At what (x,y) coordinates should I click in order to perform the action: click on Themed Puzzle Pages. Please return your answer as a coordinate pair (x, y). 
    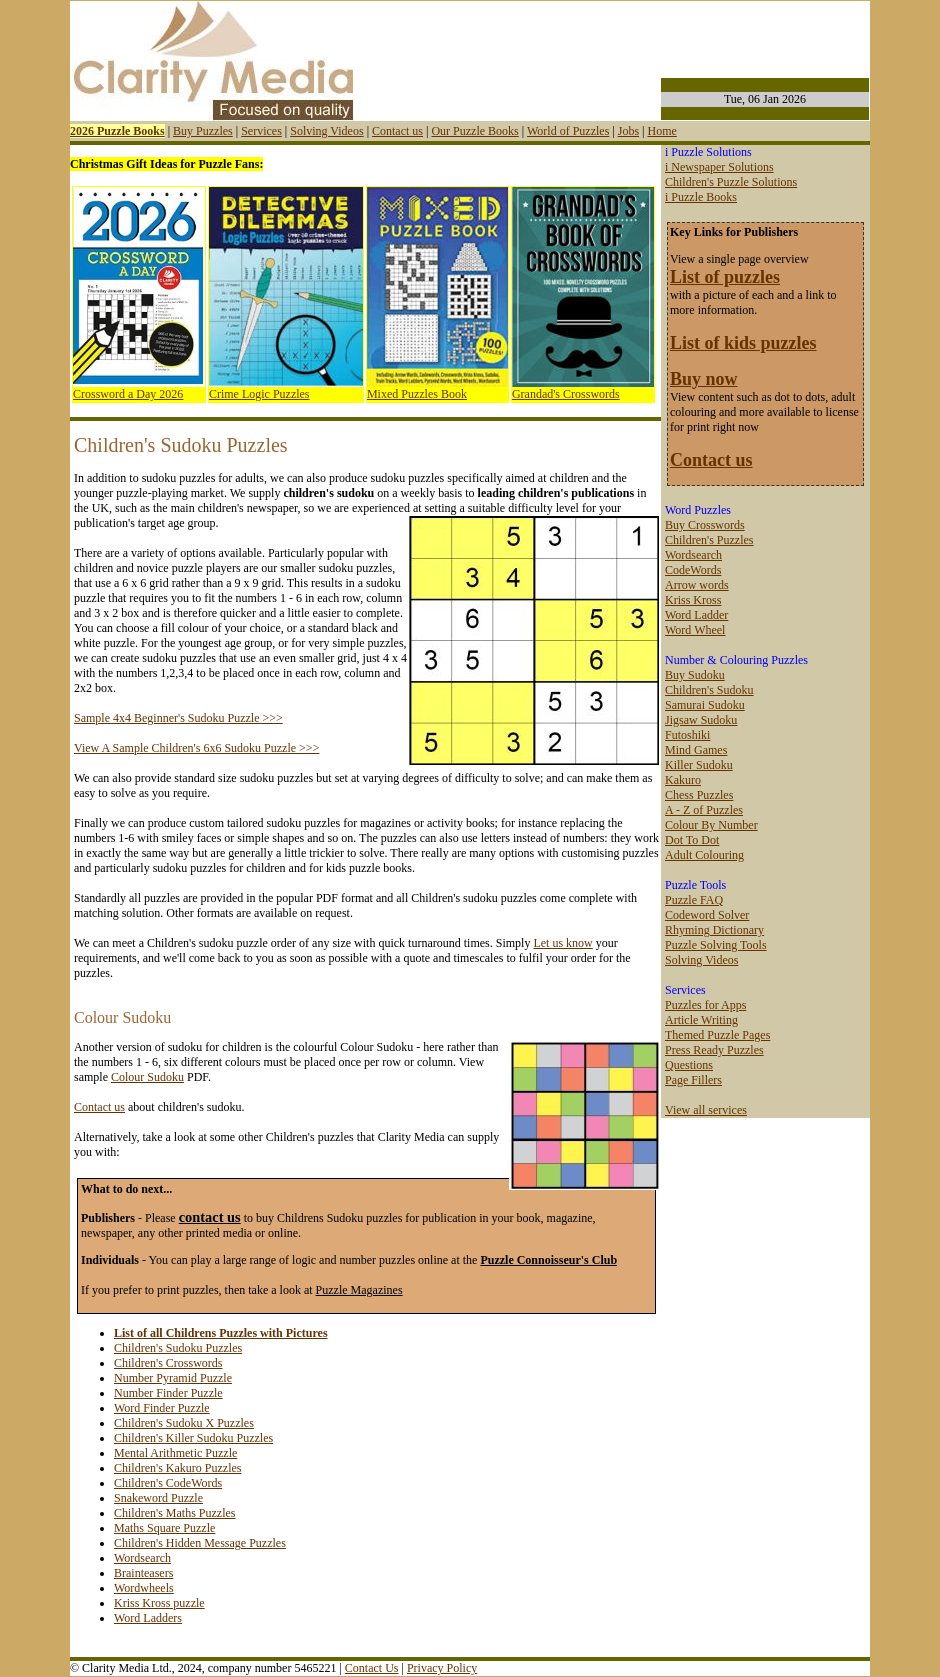
    Looking at the image, I should click on (717, 1035).